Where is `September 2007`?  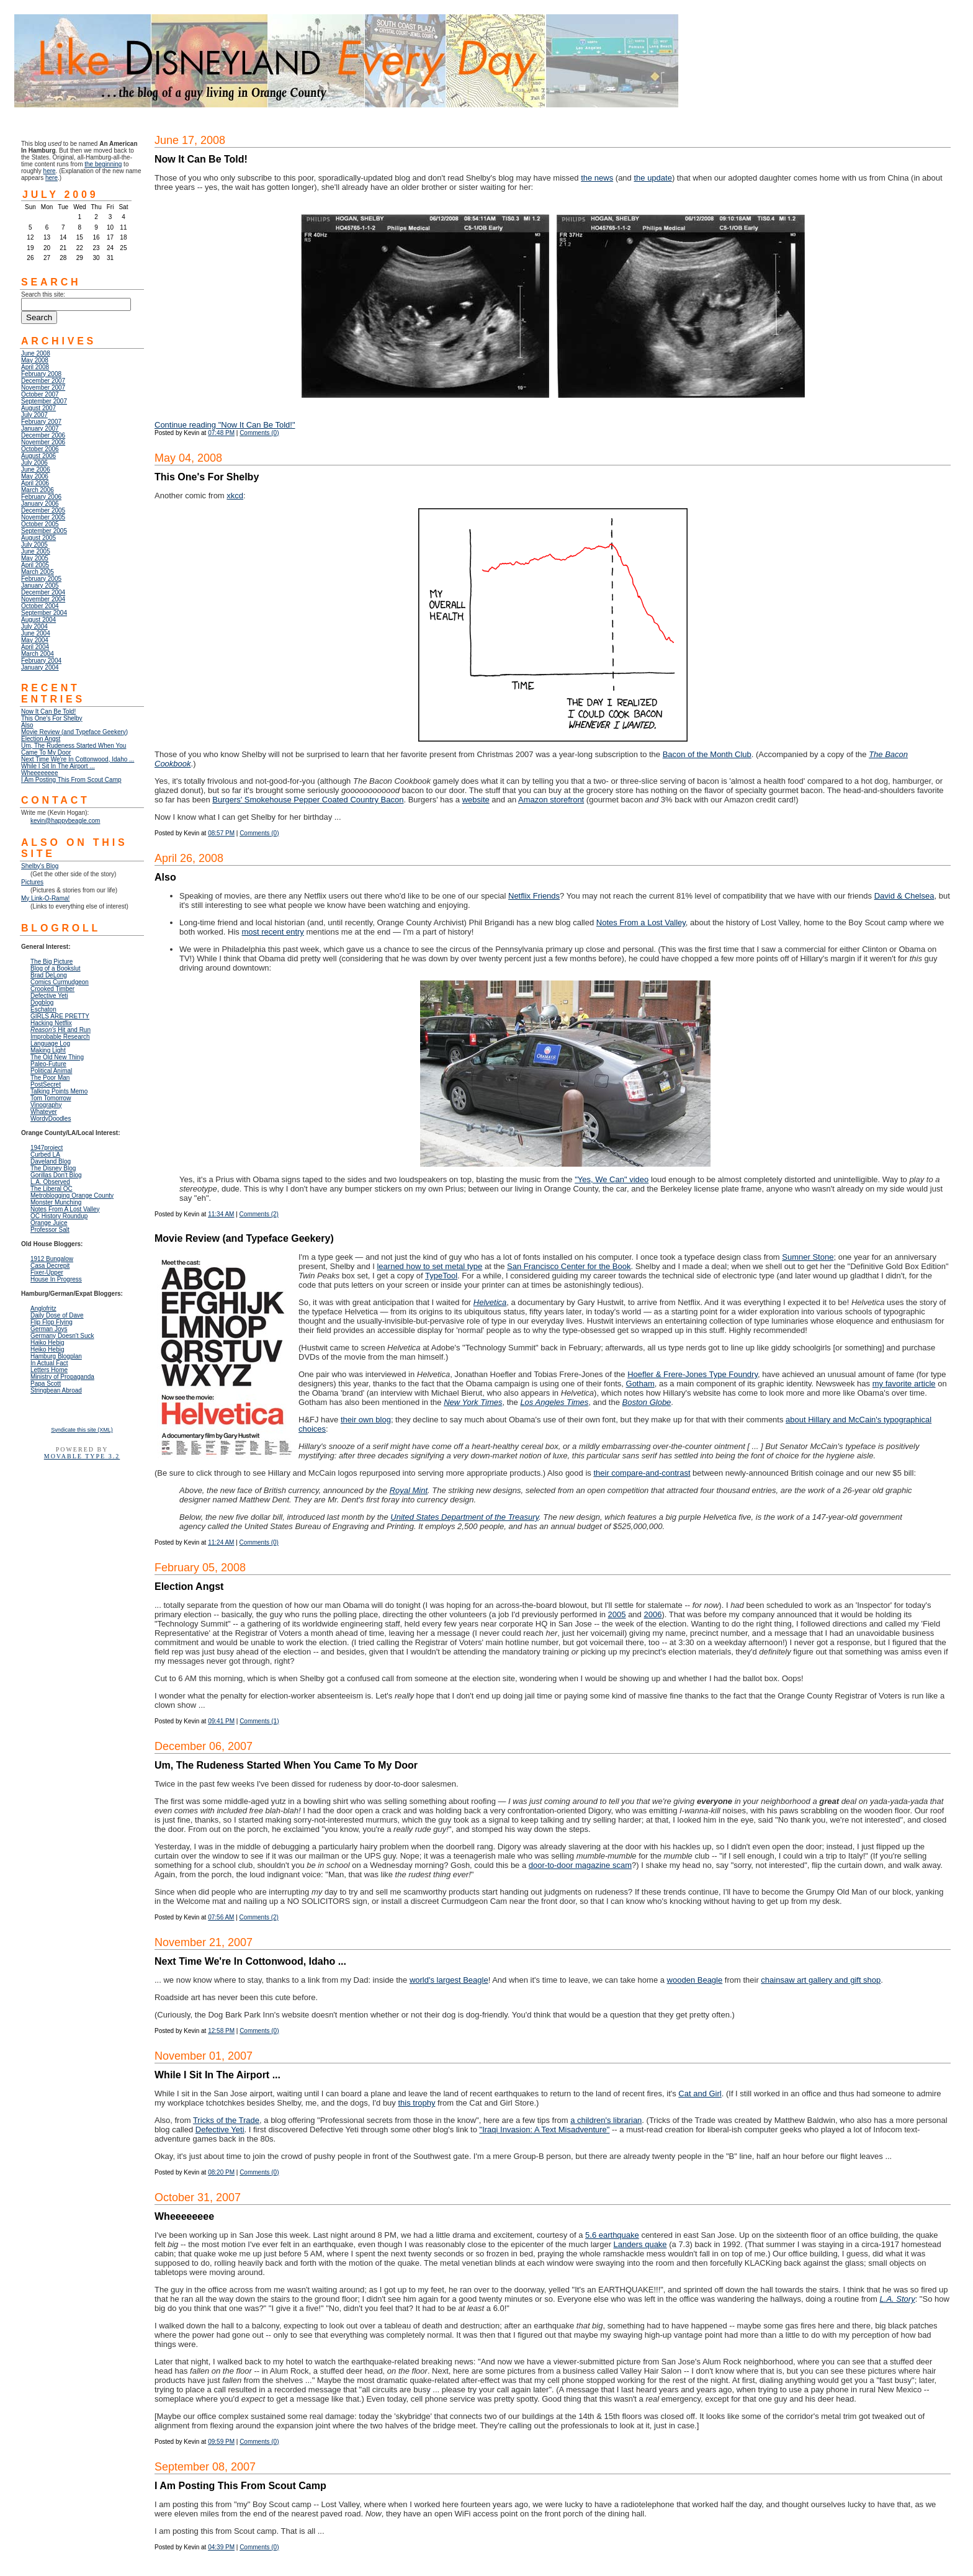
September 2007 is located at coordinates (44, 401).